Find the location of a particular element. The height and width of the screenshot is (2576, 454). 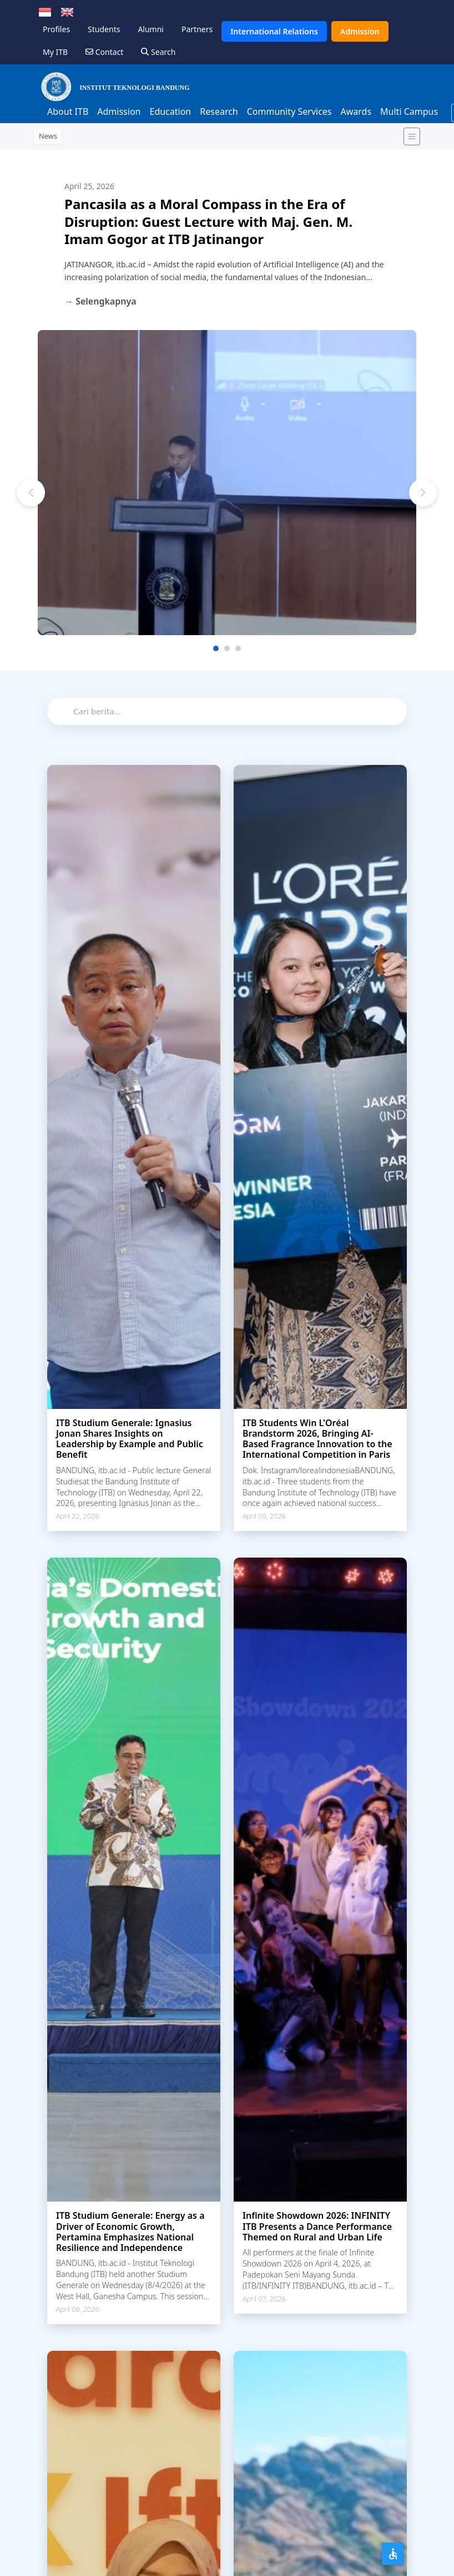

About ITB is located at coordinates (67, 111).